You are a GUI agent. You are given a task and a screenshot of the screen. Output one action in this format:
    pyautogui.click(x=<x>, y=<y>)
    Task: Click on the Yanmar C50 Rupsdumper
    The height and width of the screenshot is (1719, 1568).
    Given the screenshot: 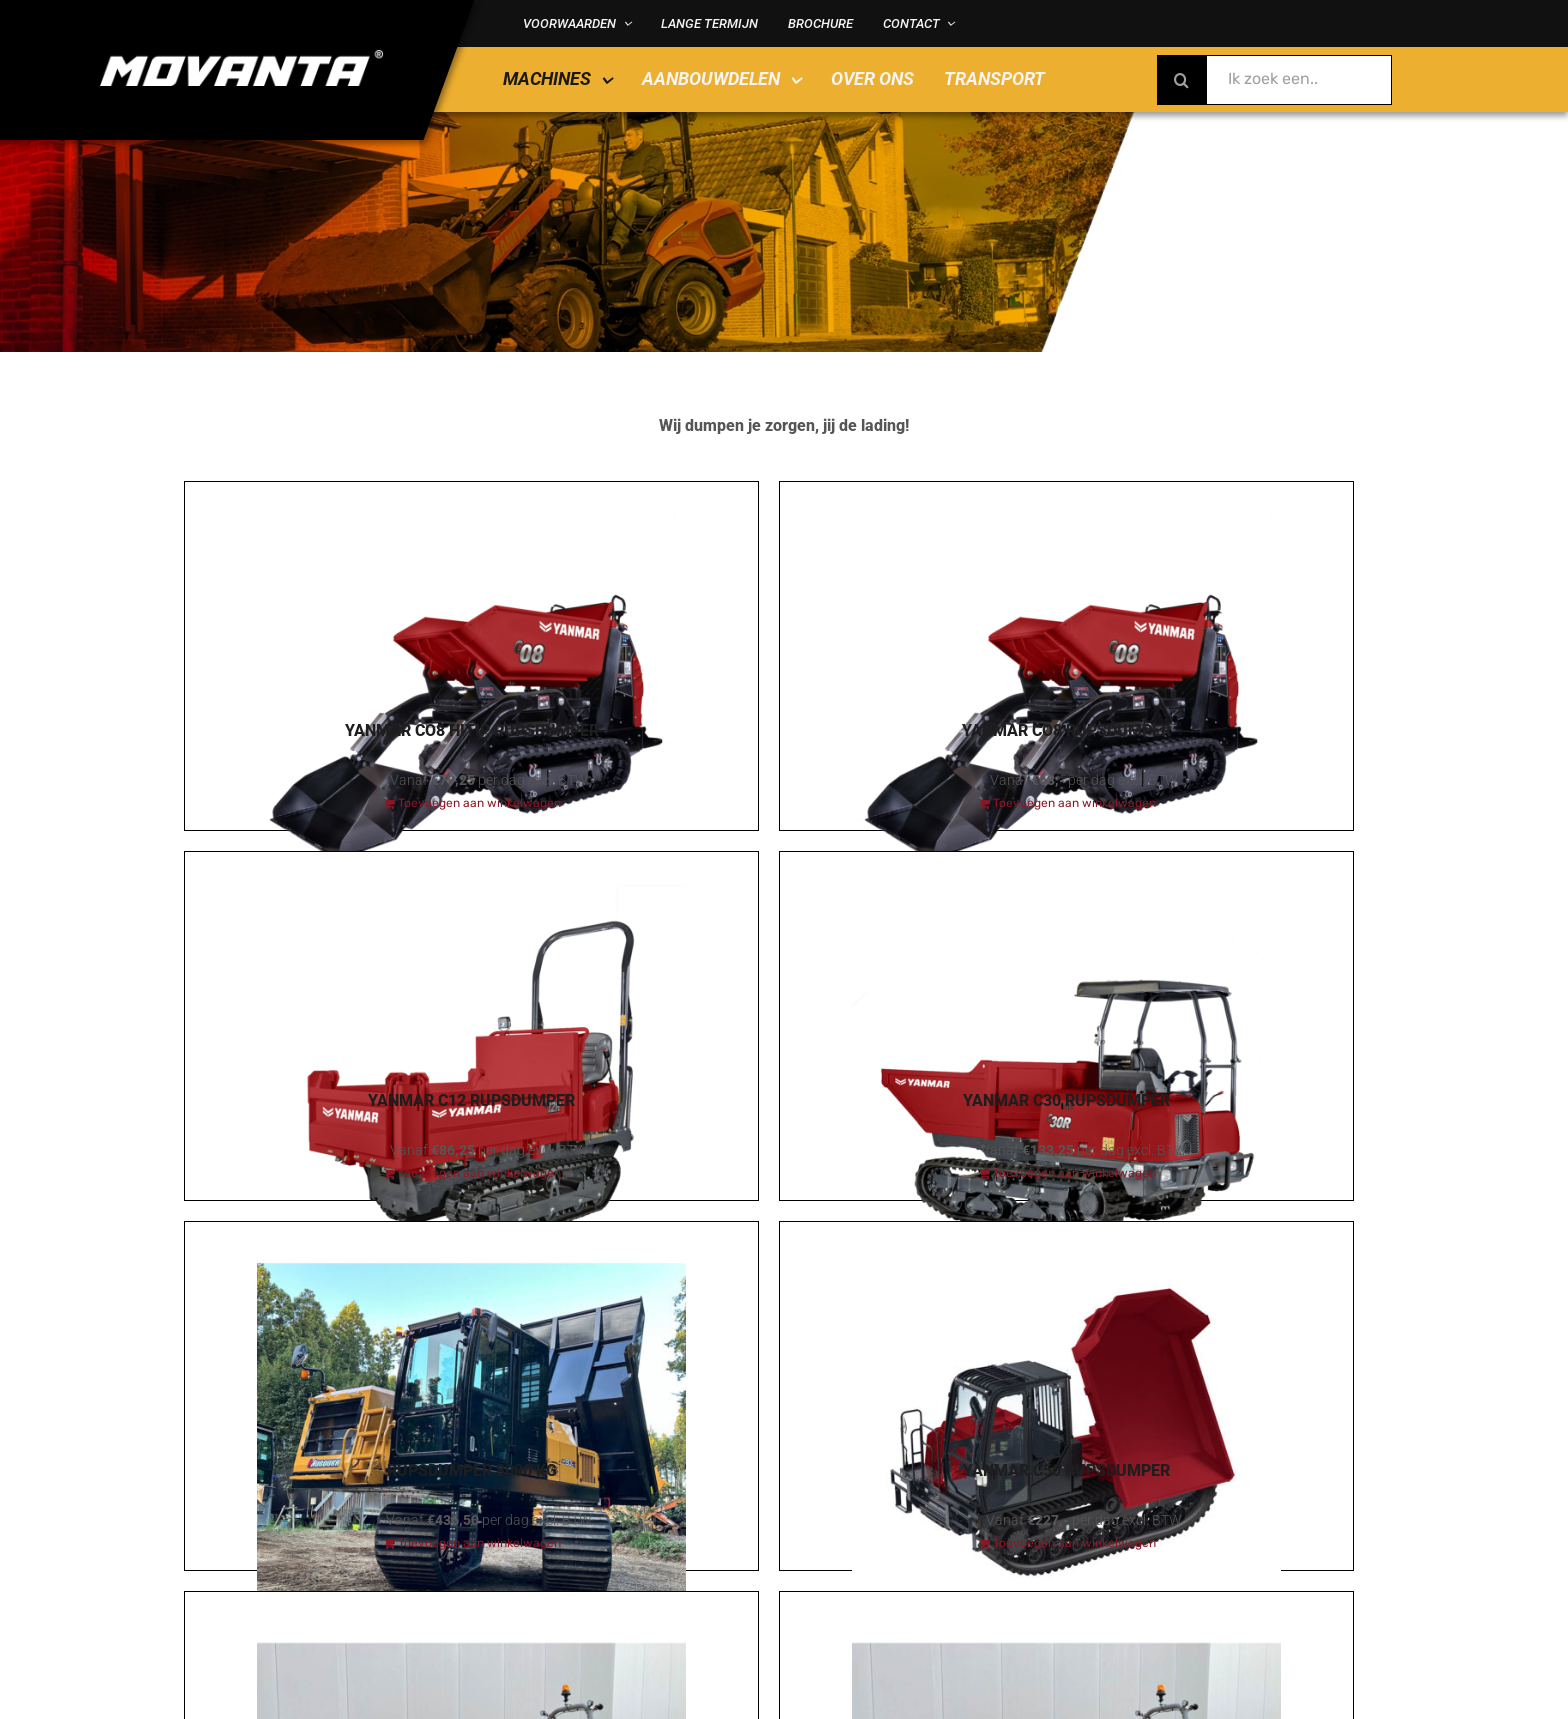 What is the action you would take?
    pyautogui.click(x=1066, y=1470)
    